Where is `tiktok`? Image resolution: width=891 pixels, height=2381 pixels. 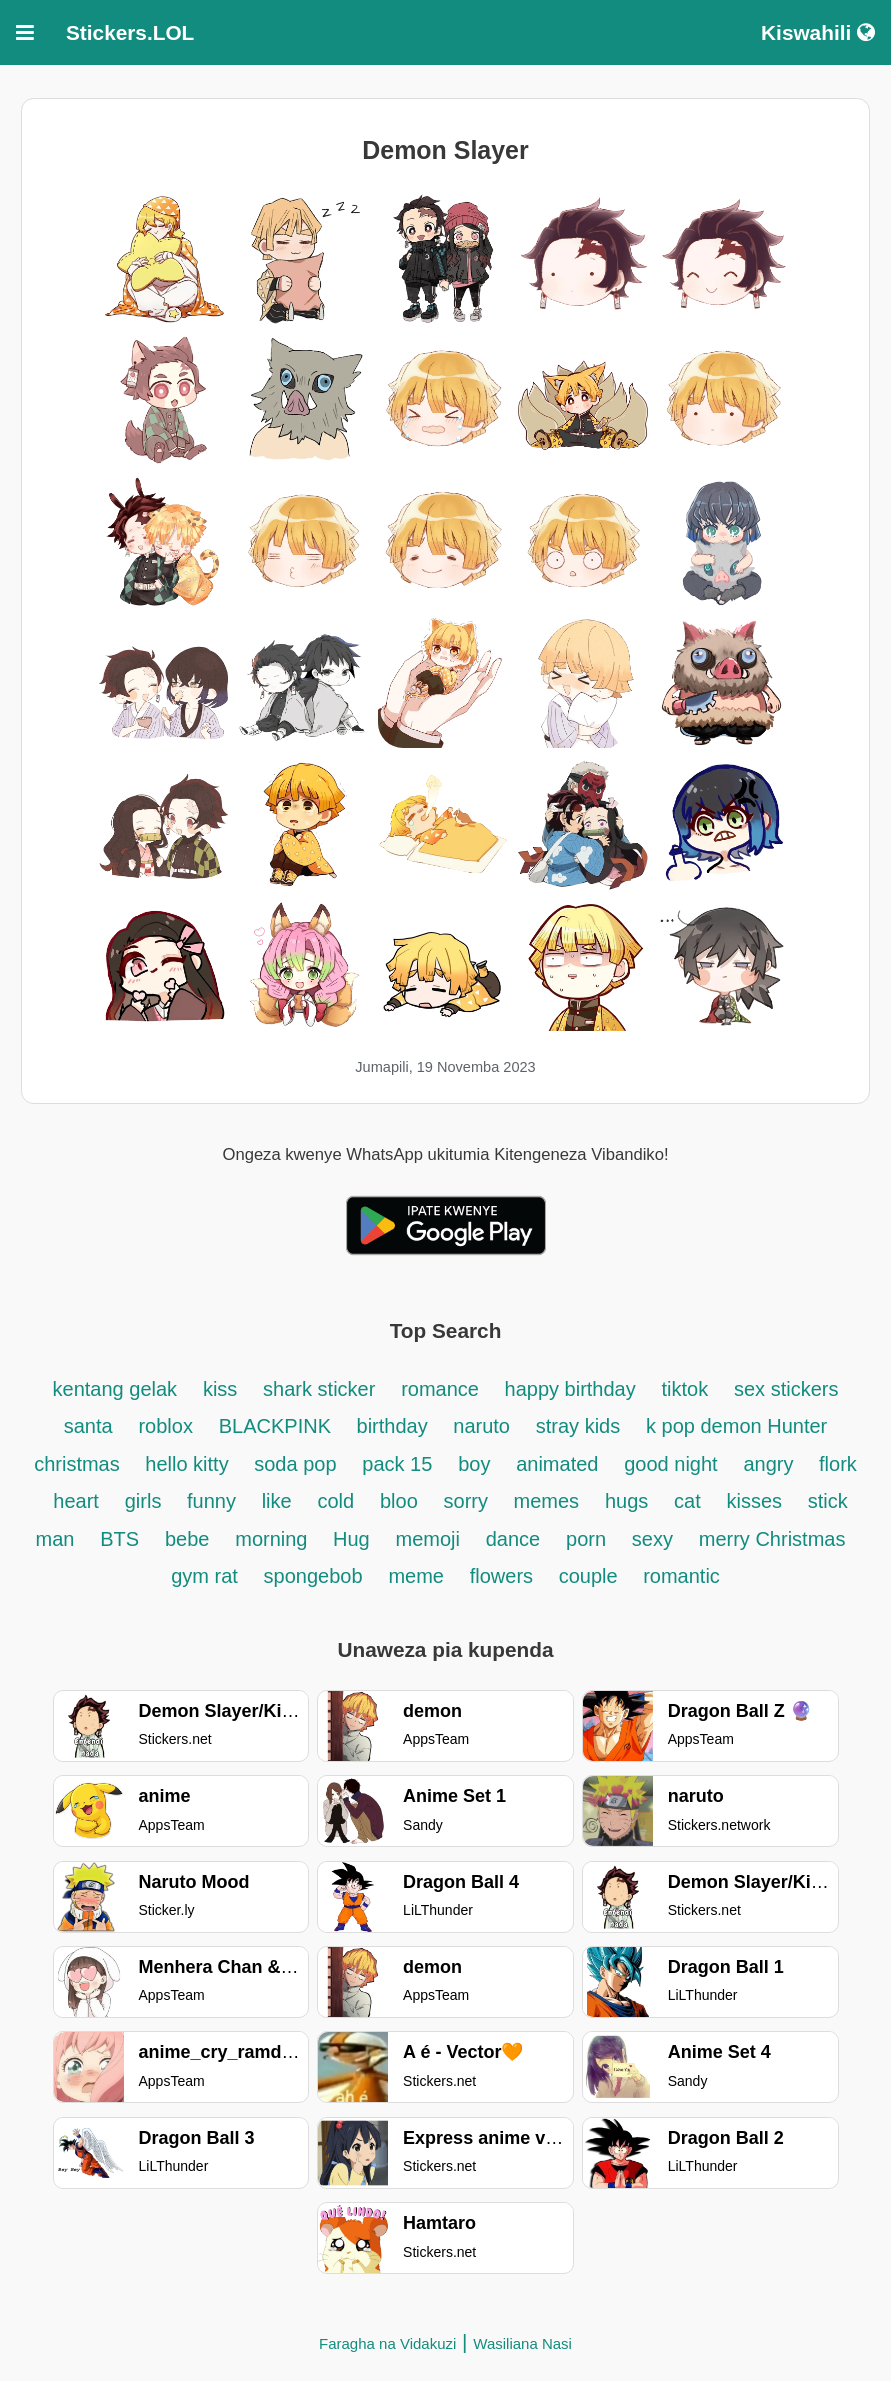 tiktok is located at coordinates (685, 1389).